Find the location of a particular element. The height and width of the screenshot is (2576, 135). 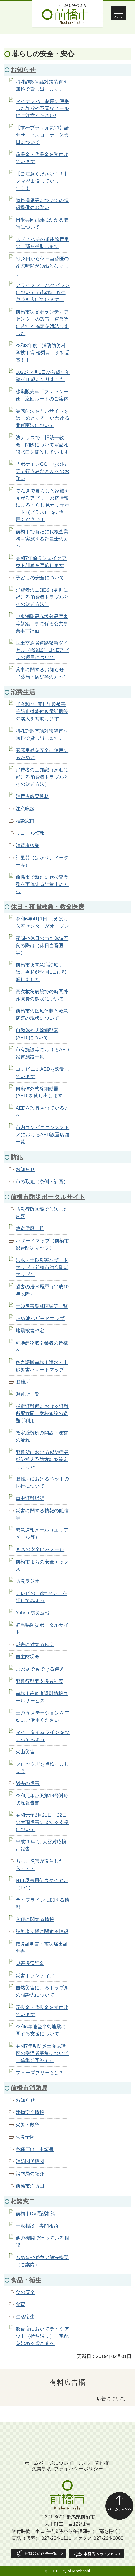

食育 is located at coordinates (20, 2304).